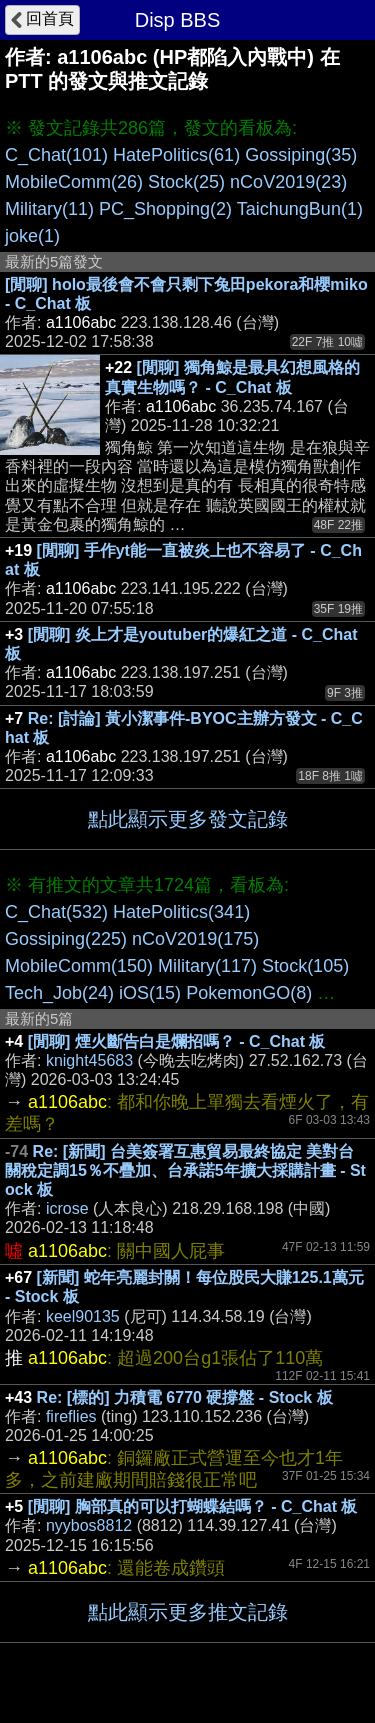 The image size is (375, 1723). What do you see at coordinates (49, 209) in the screenshot?
I see `Military(11)` at bounding box center [49, 209].